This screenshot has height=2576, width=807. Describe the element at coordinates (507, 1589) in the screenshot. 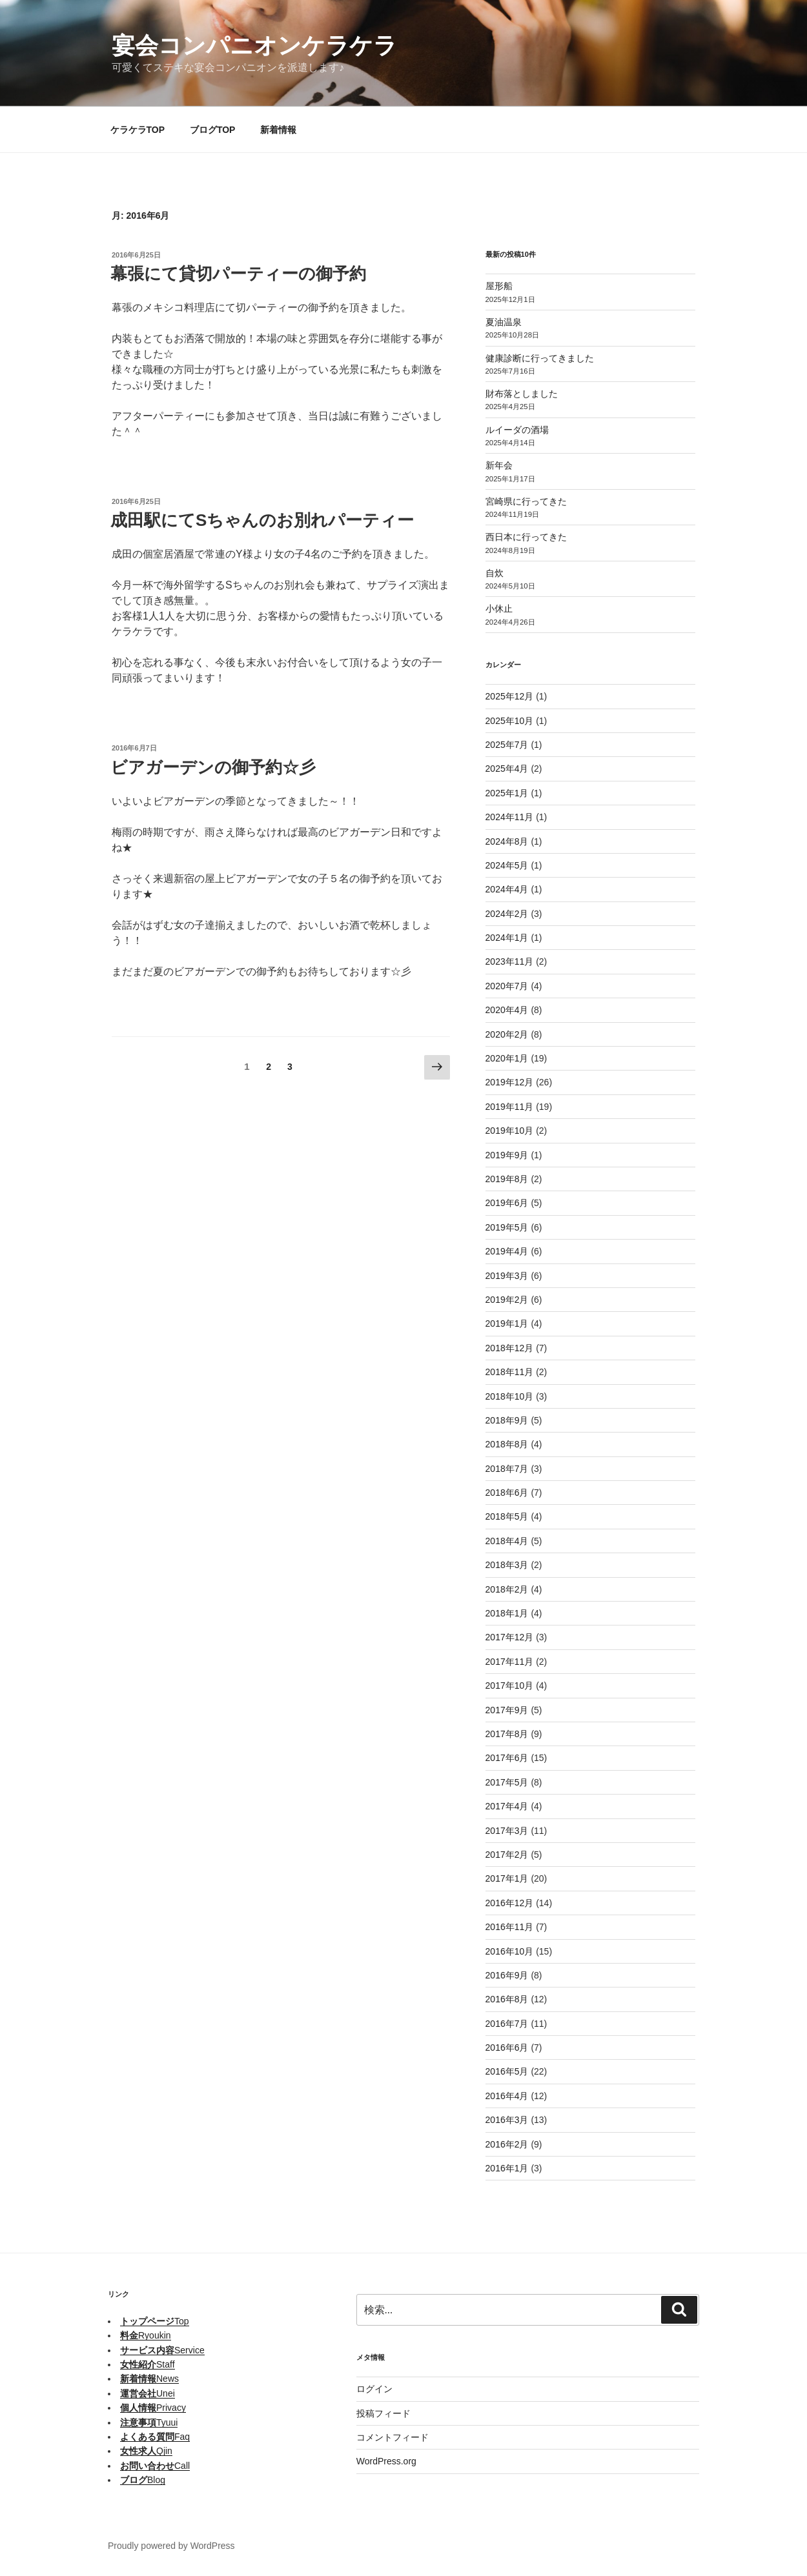

I see `2018年2月` at that location.